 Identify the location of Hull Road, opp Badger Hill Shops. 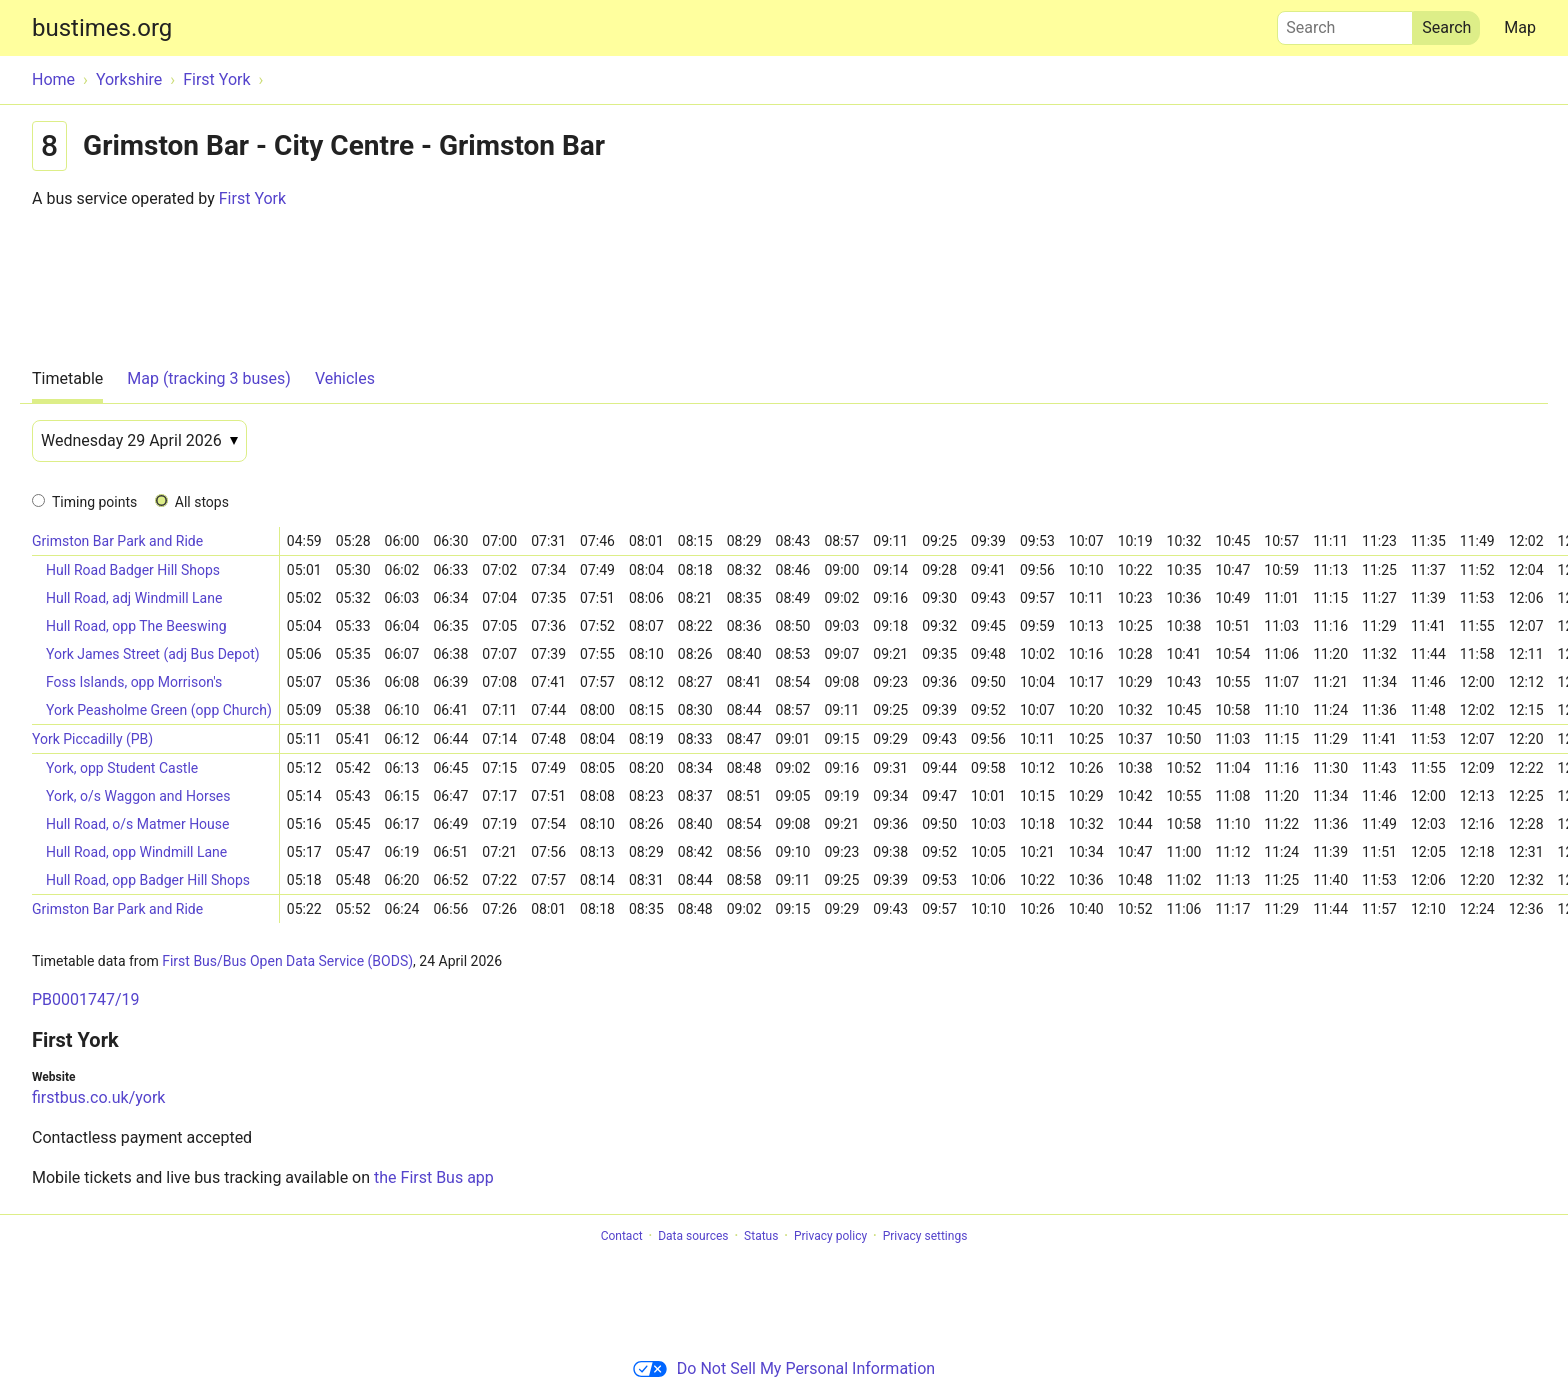
(148, 880).